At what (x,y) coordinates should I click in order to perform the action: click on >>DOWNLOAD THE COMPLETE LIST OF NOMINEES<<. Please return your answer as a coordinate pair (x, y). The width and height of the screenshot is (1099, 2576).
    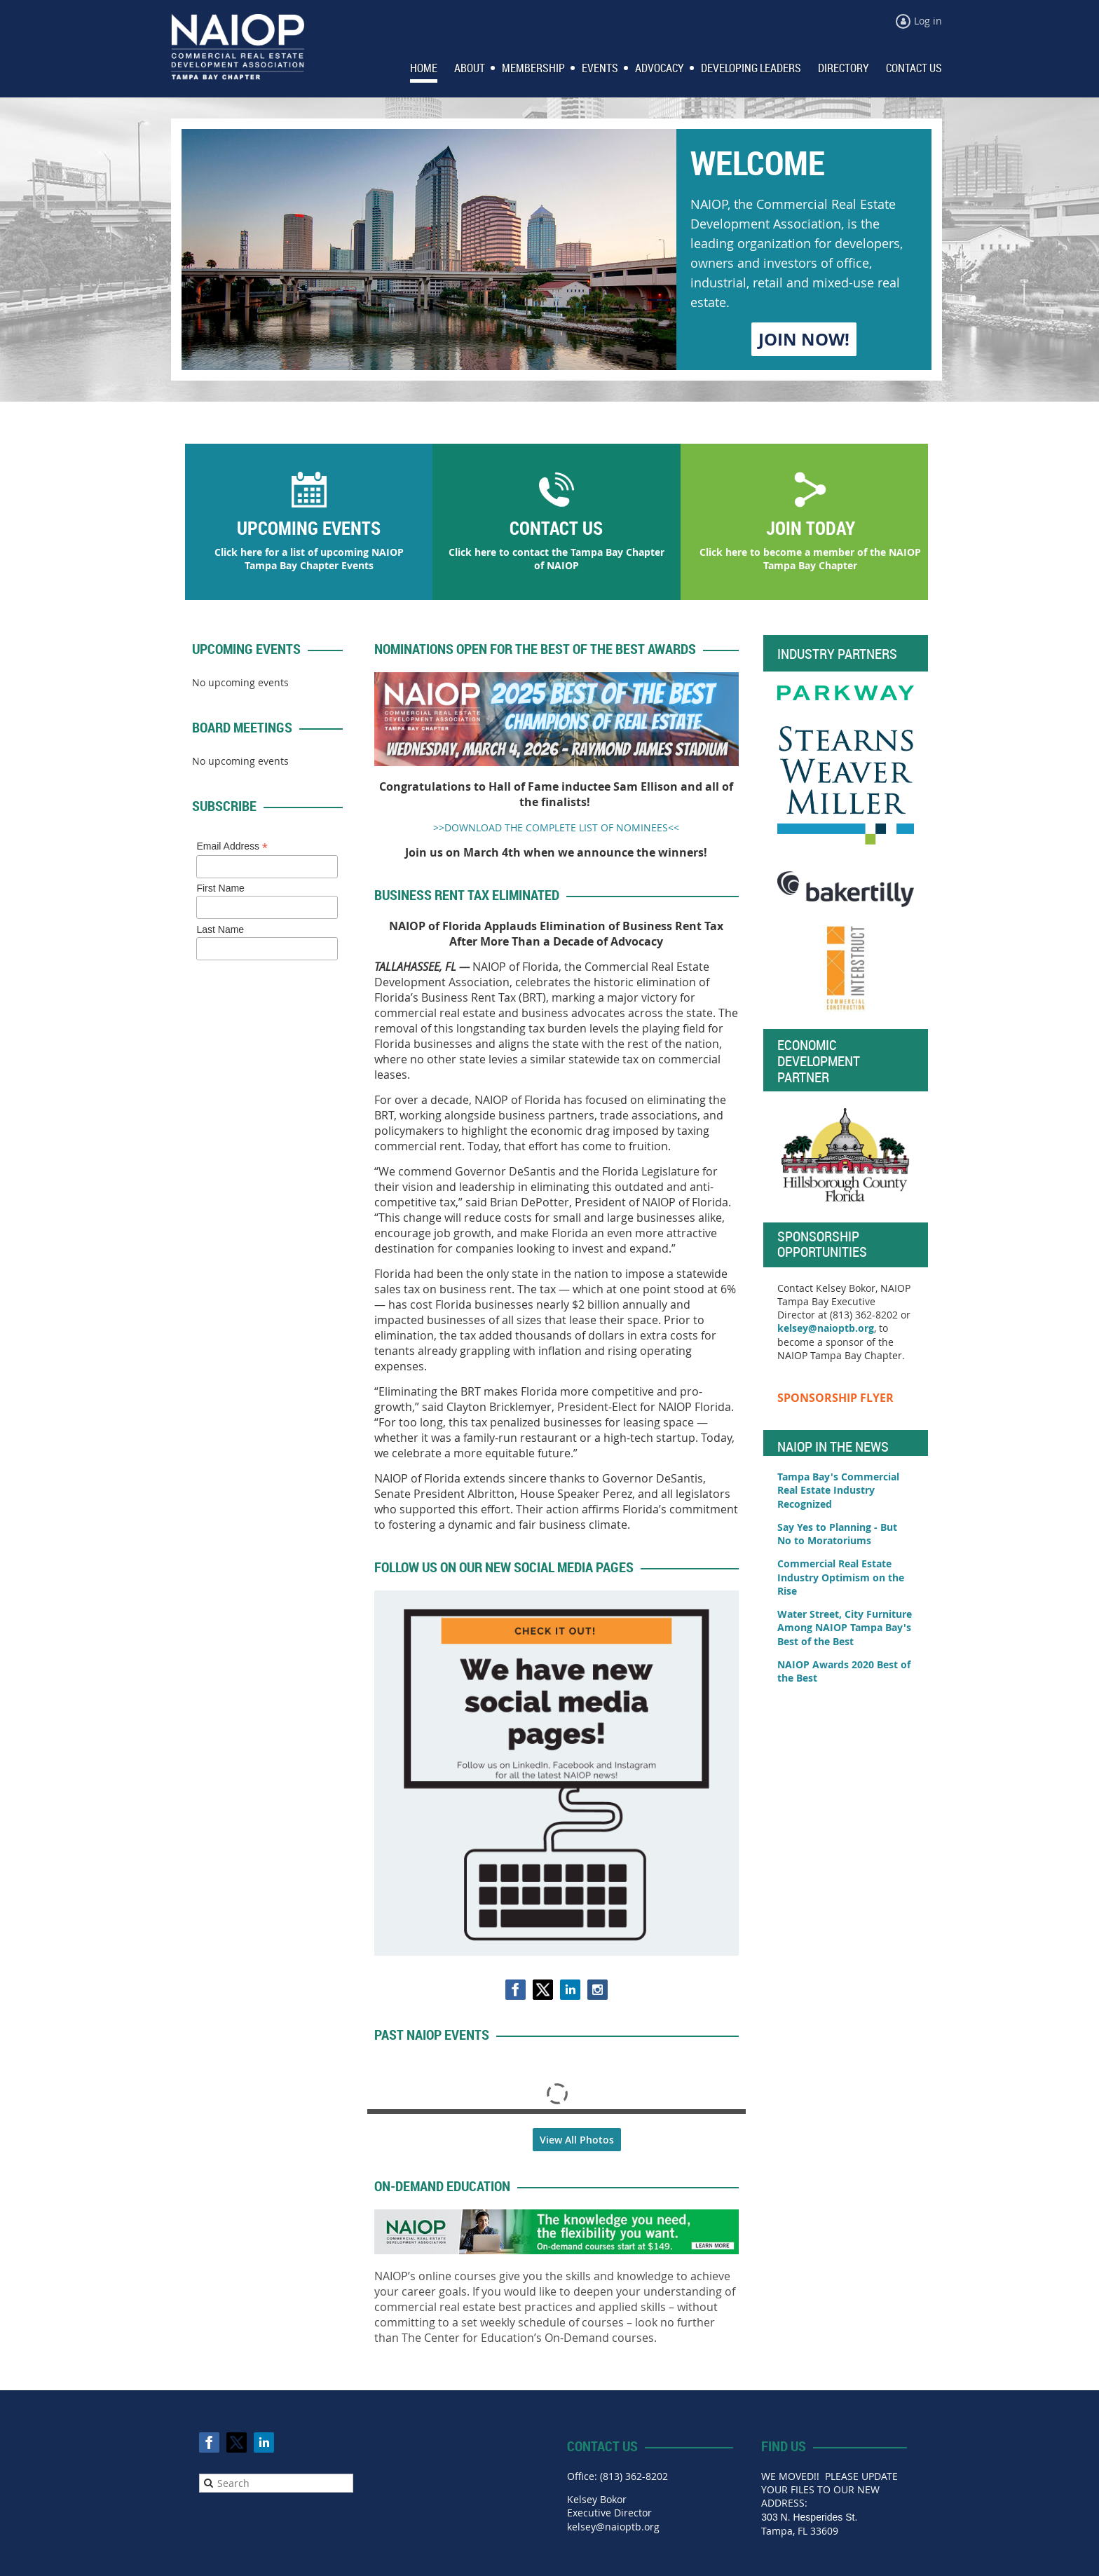
    Looking at the image, I should click on (556, 827).